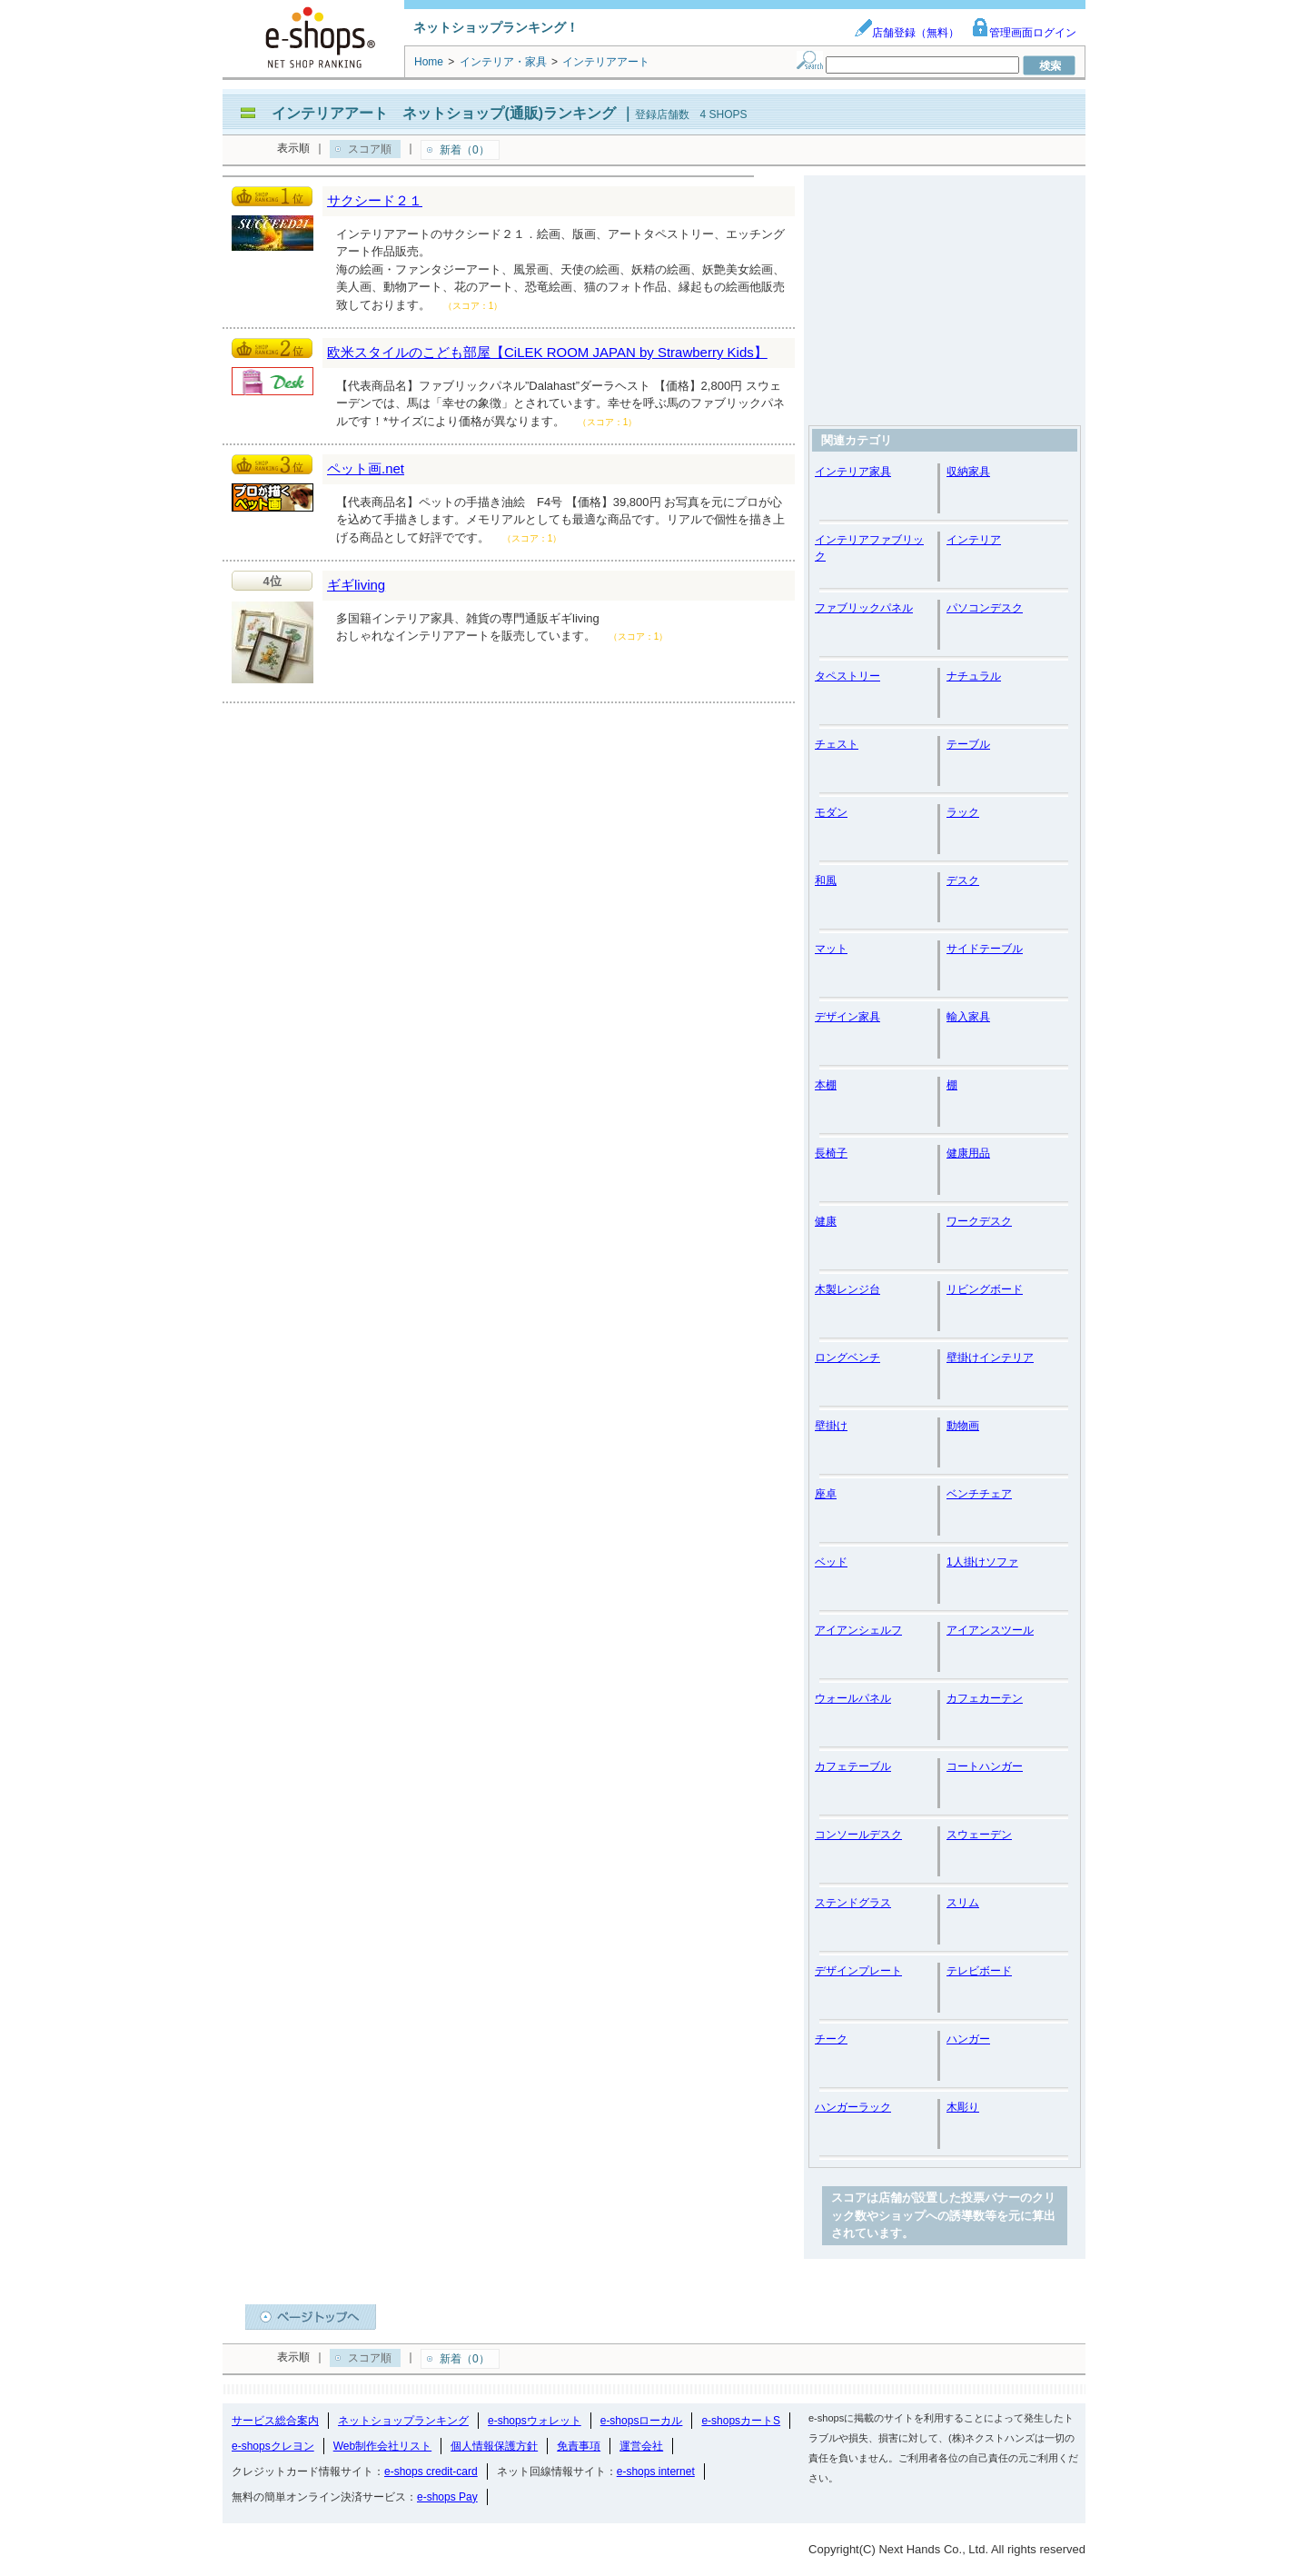  I want to click on サイドテーブル, so click(984, 948).